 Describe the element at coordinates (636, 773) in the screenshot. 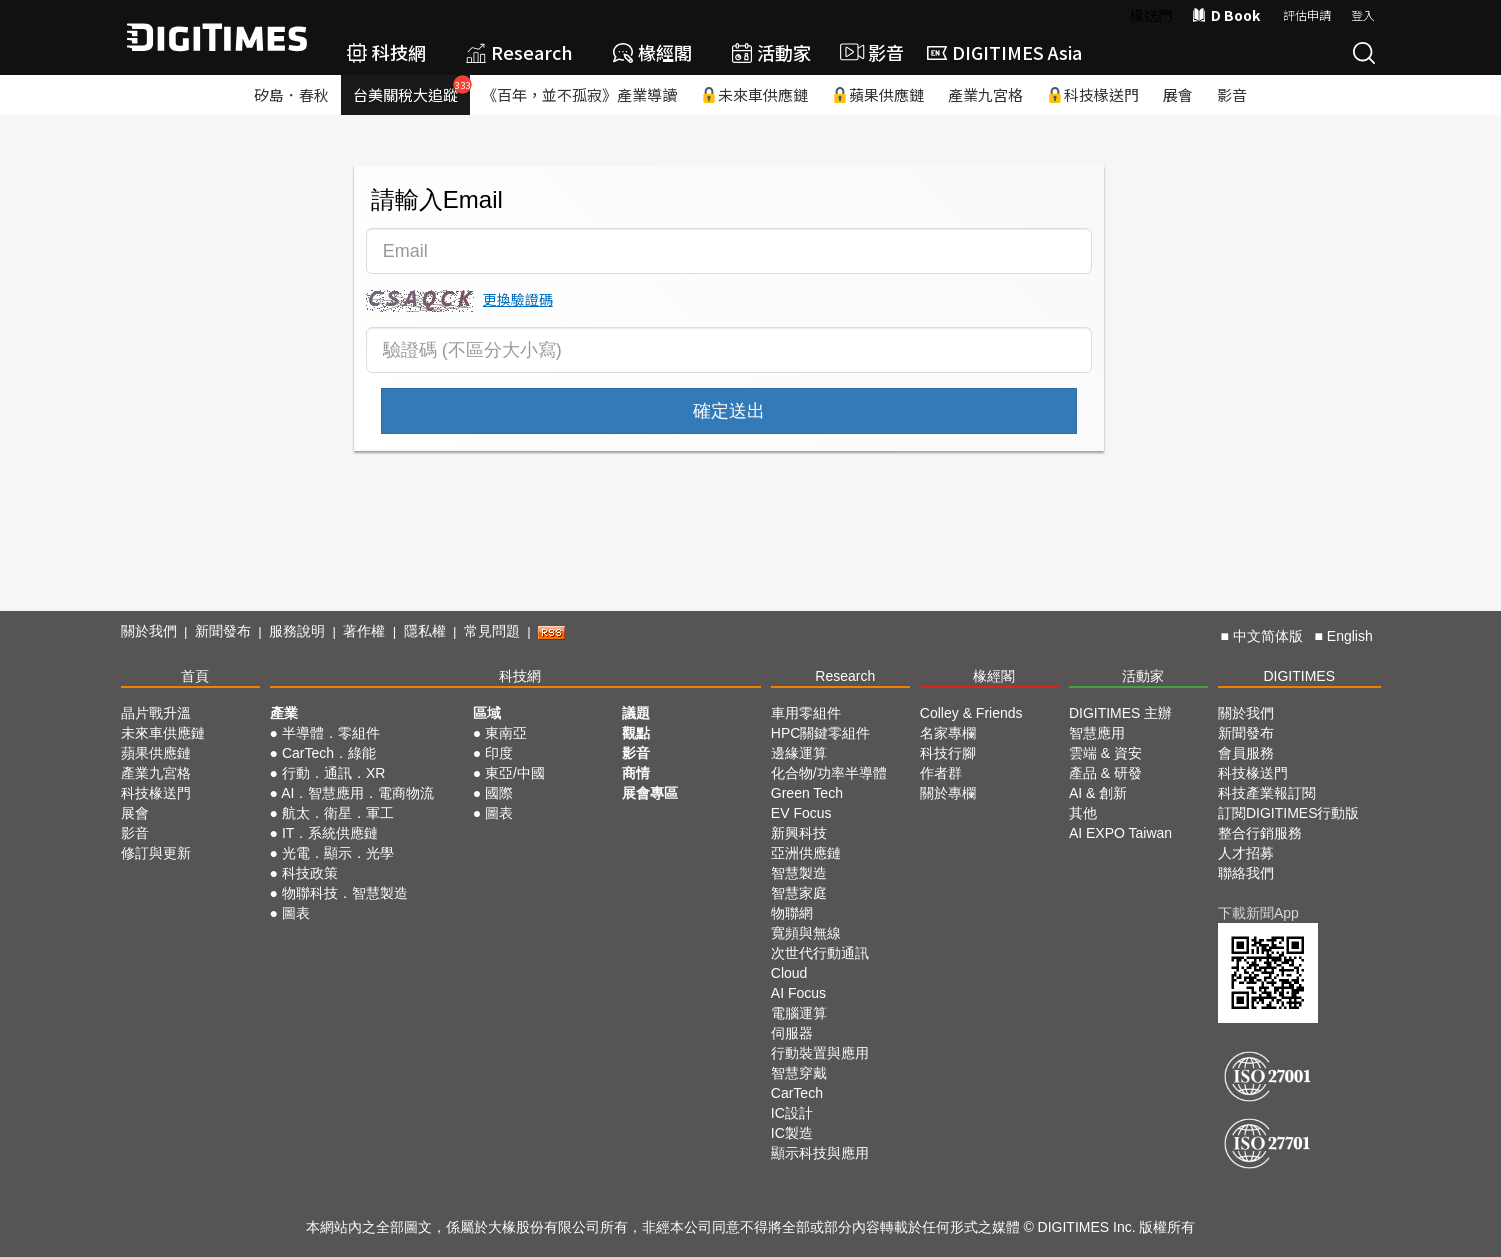

I see `商情` at that location.